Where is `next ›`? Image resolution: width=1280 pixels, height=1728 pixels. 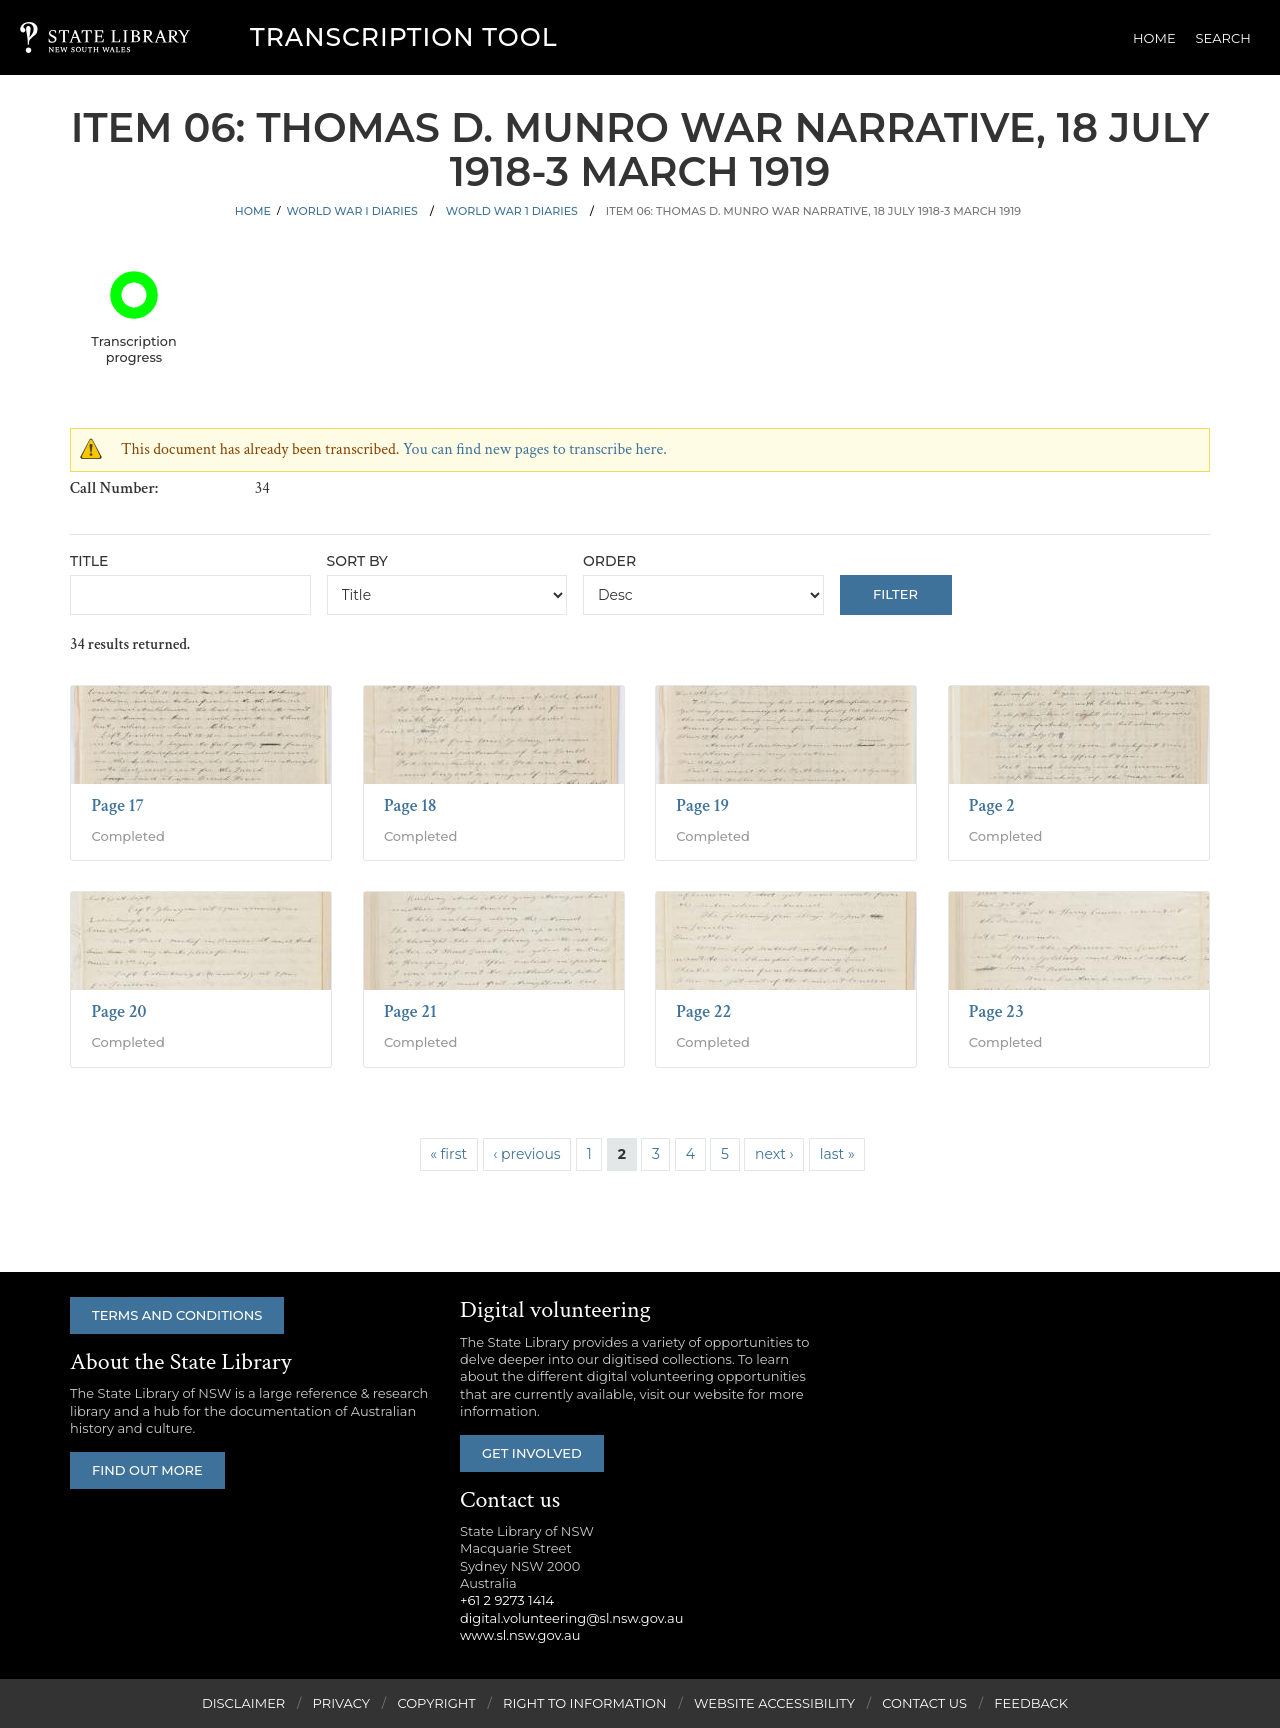 next › is located at coordinates (774, 1154).